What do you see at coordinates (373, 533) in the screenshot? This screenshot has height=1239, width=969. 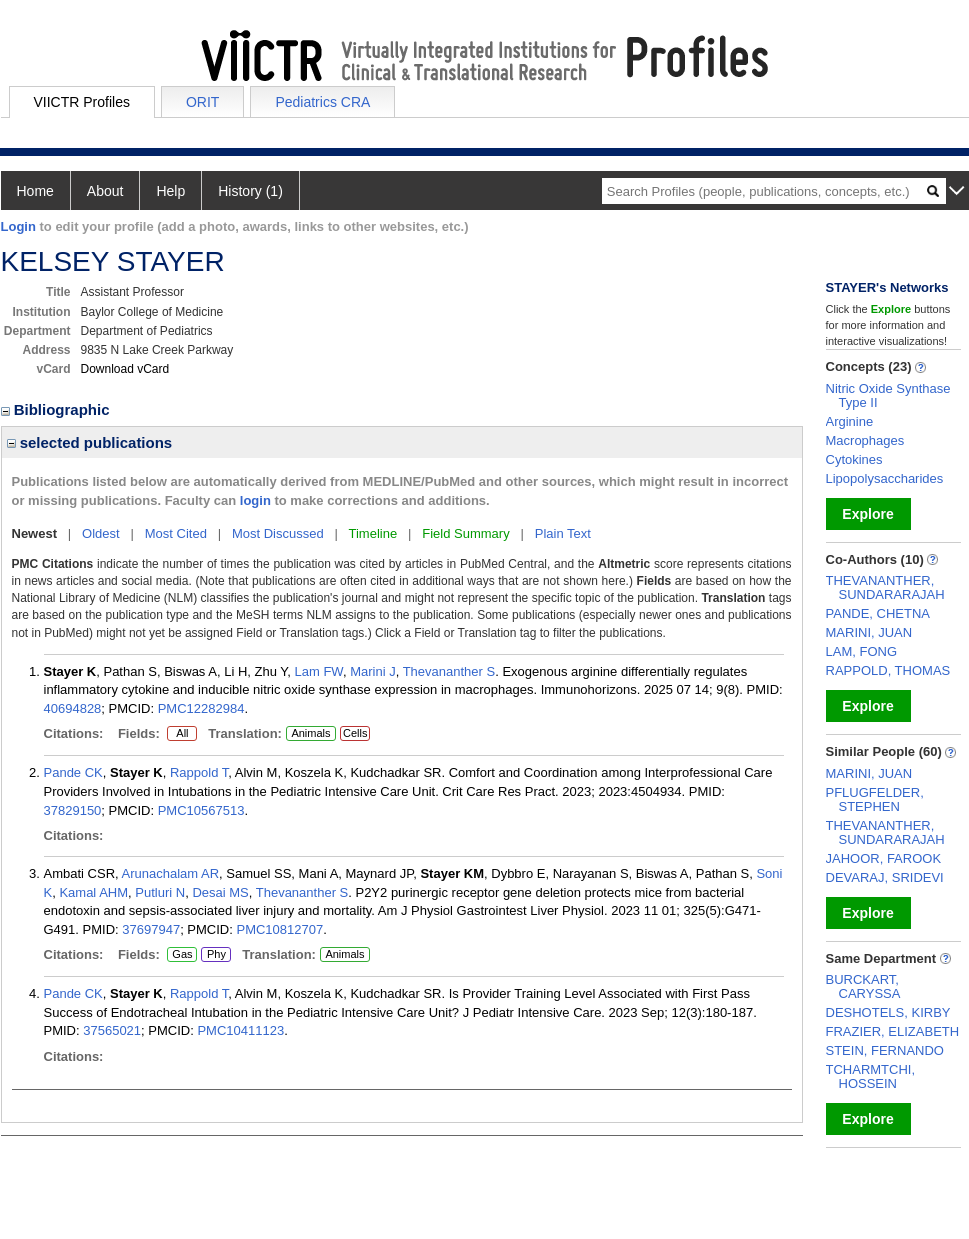 I see `Timeline` at bounding box center [373, 533].